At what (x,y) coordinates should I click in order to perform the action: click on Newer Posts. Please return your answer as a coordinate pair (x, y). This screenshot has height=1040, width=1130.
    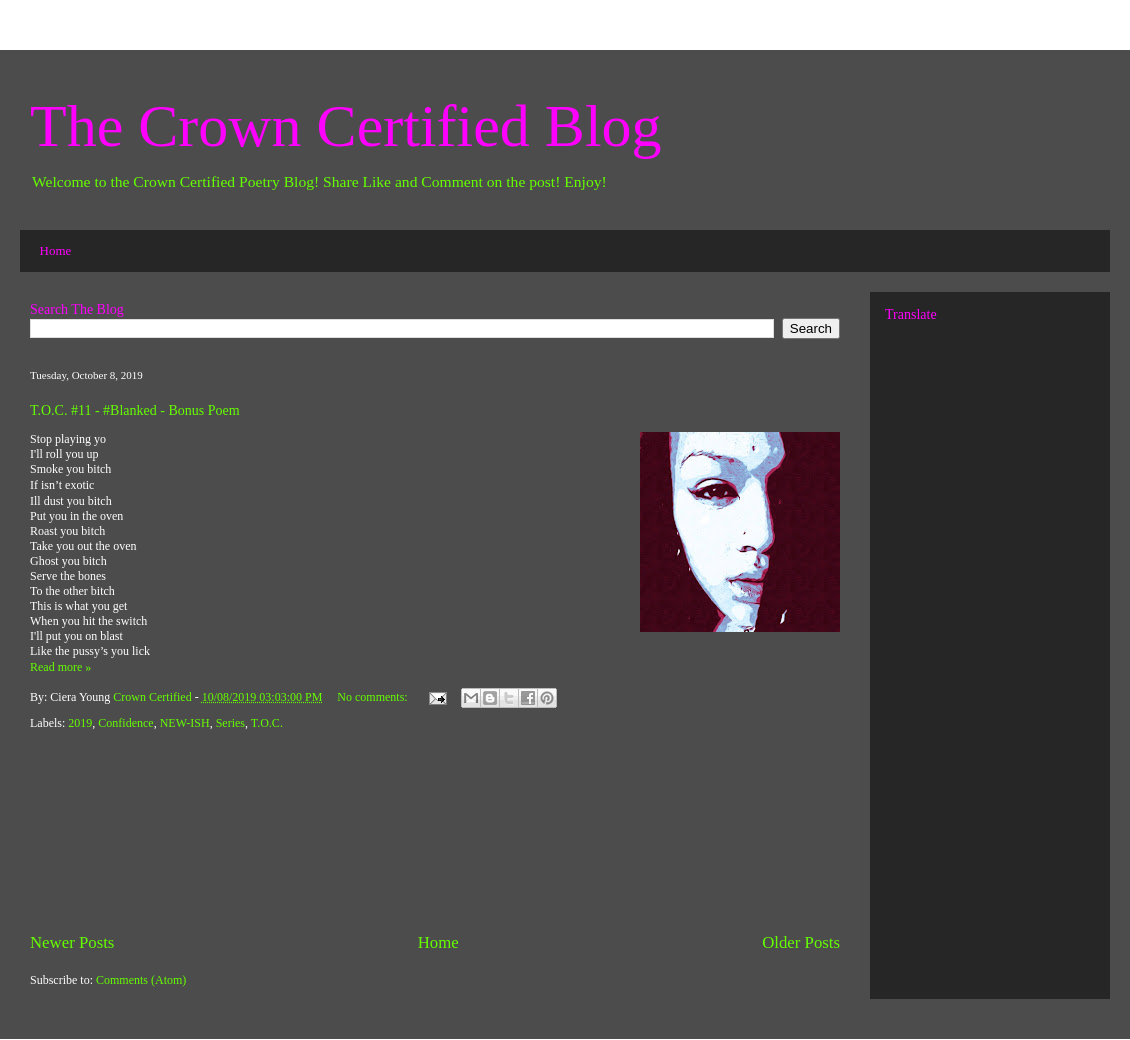
    Looking at the image, I should click on (72, 942).